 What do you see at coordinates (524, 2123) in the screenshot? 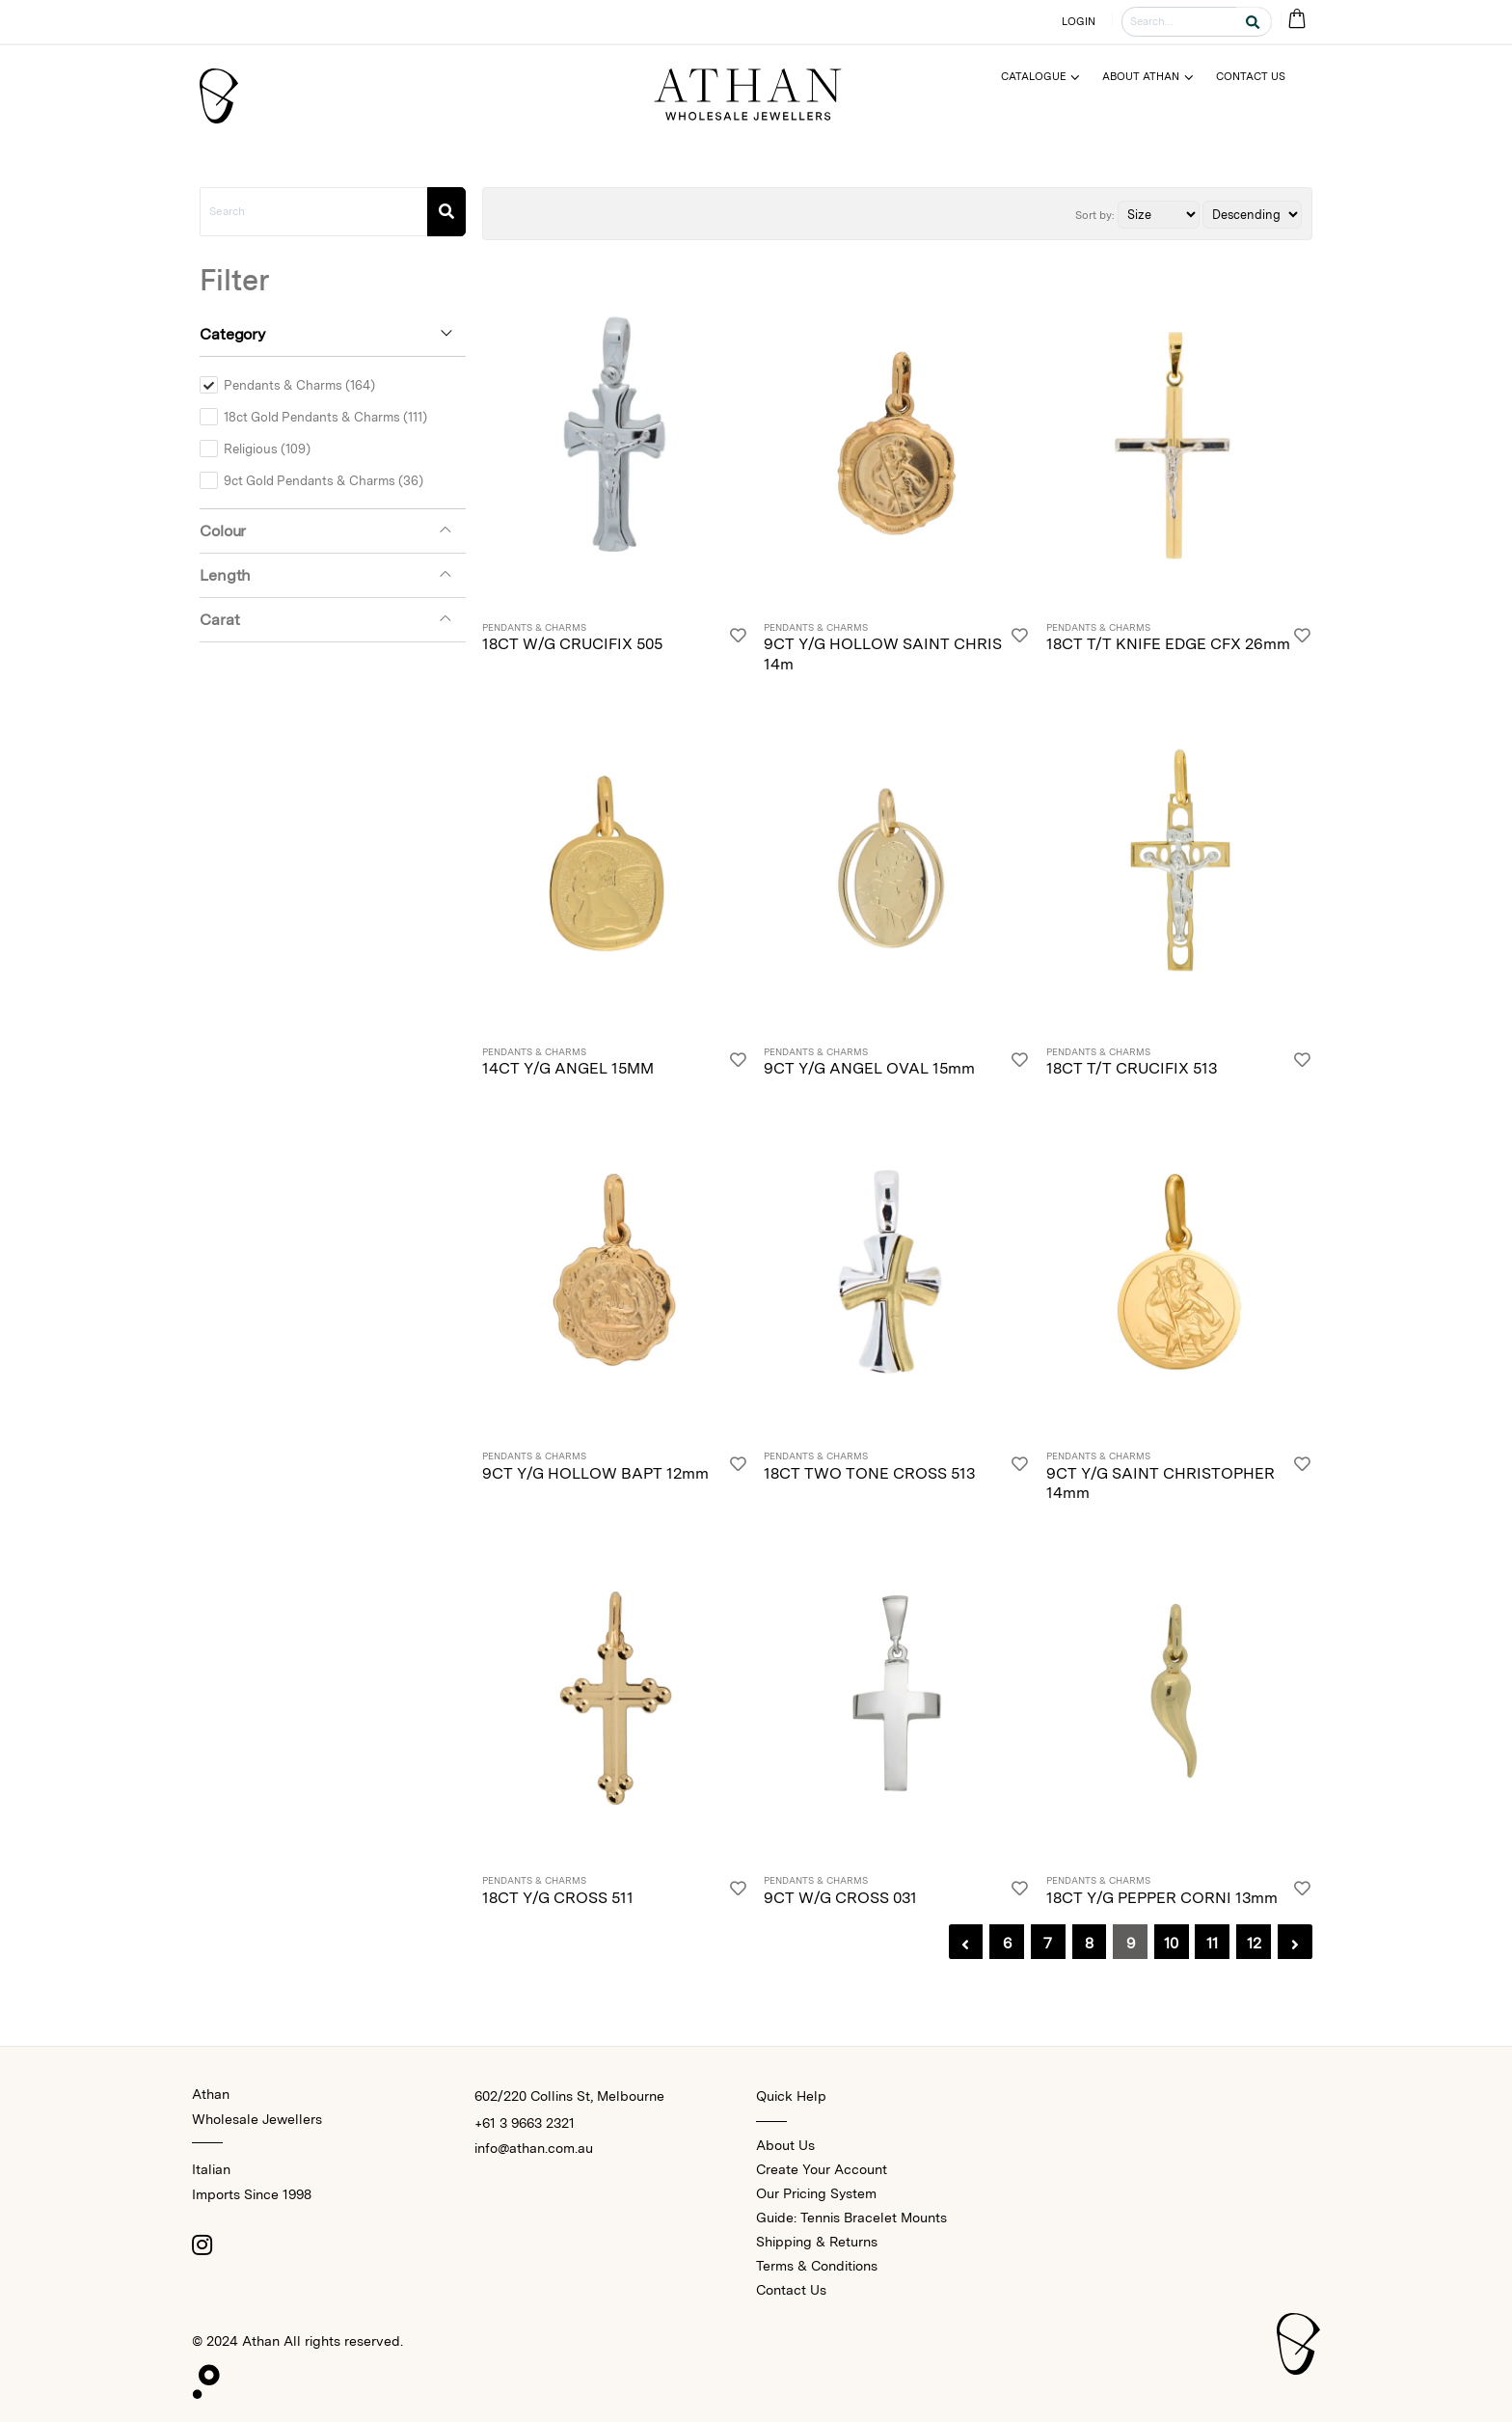
I see `+61 3 9663 2321` at bounding box center [524, 2123].